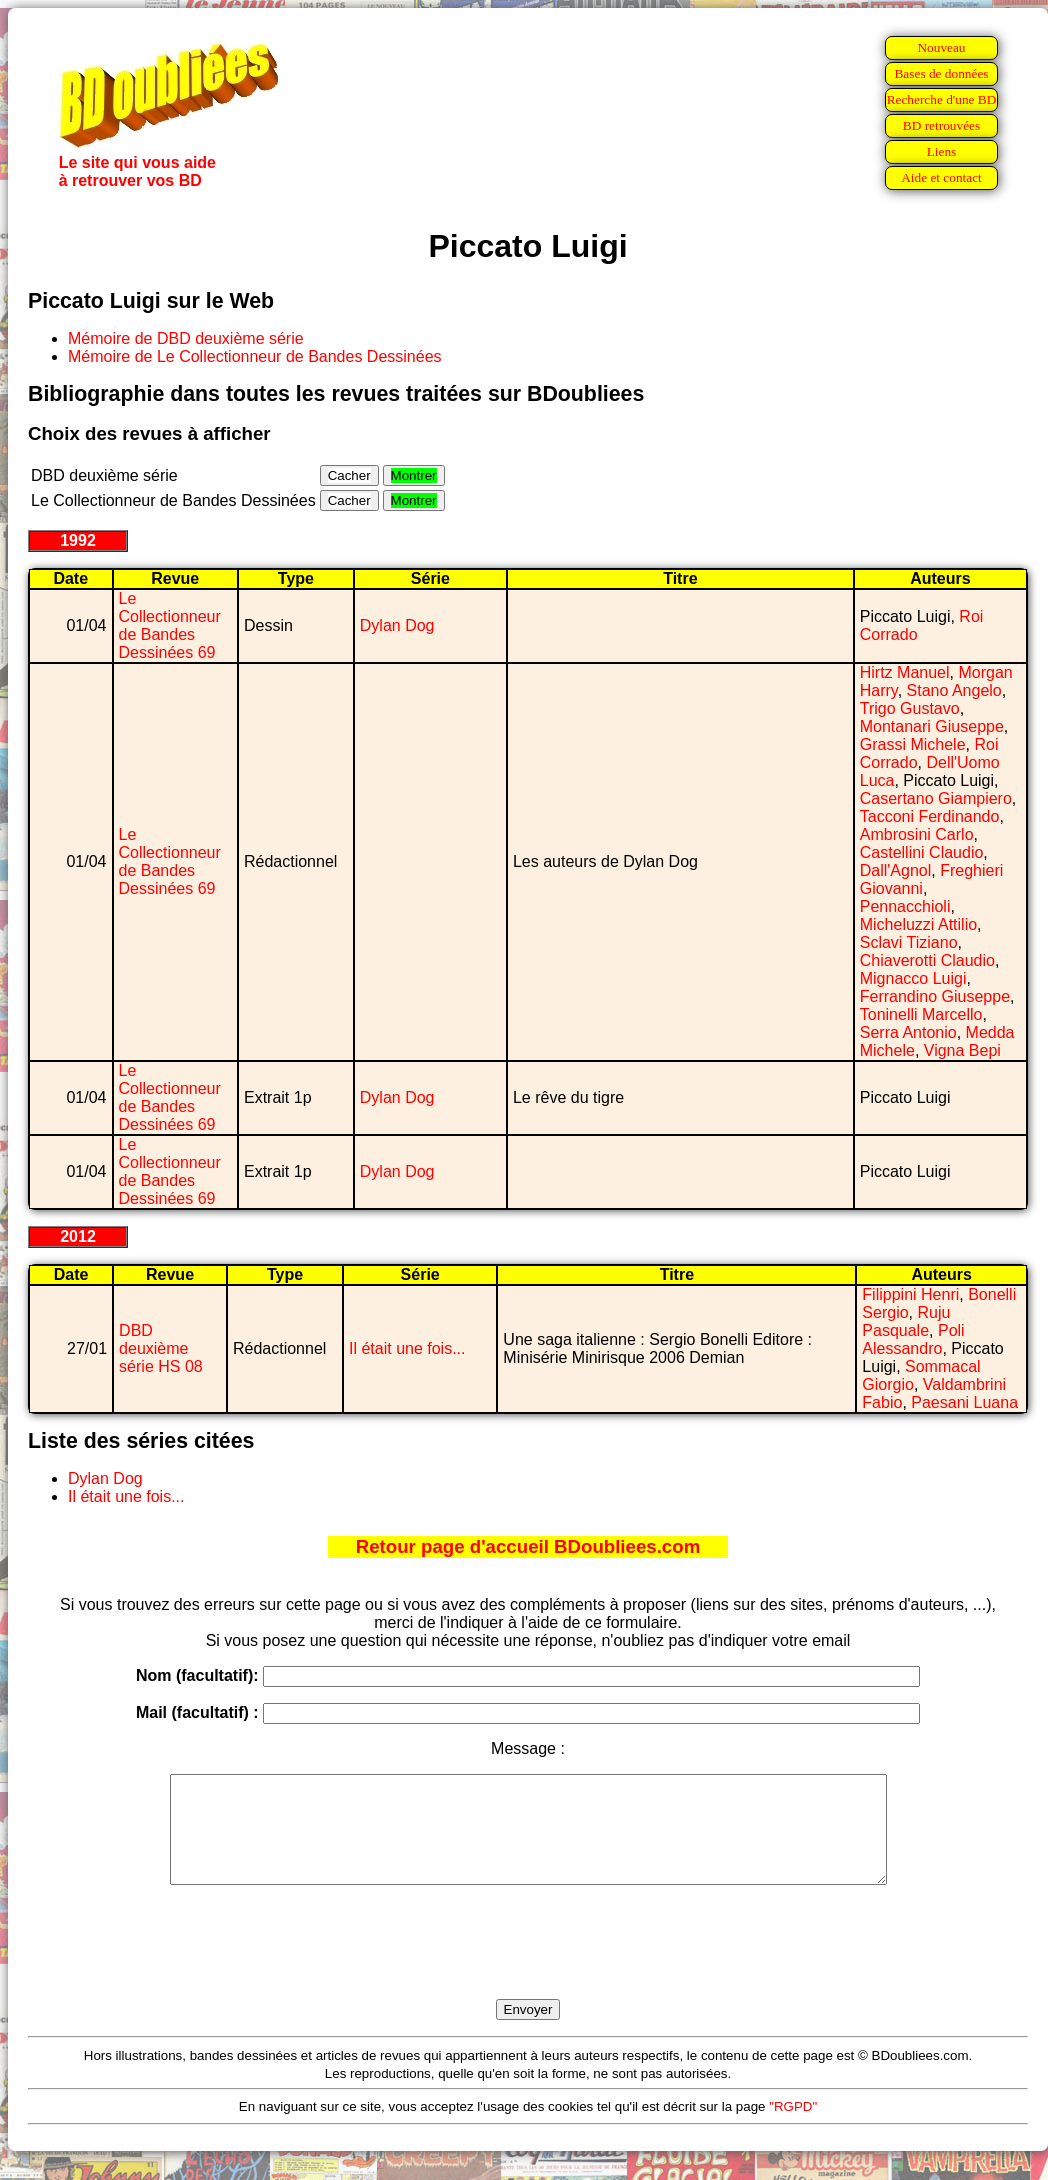 This screenshot has height=2180, width=1048. Describe the element at coordinates (161, 1348) in the screenshot. I see `DBD deuxième série HS 08` at that location.